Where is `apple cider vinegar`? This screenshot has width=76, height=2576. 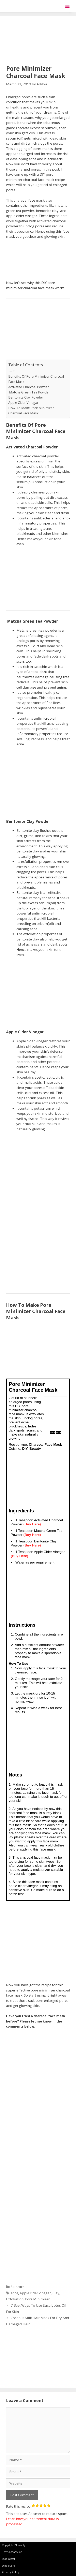
apple cider vinegar is located at coordinates (35, 2293).